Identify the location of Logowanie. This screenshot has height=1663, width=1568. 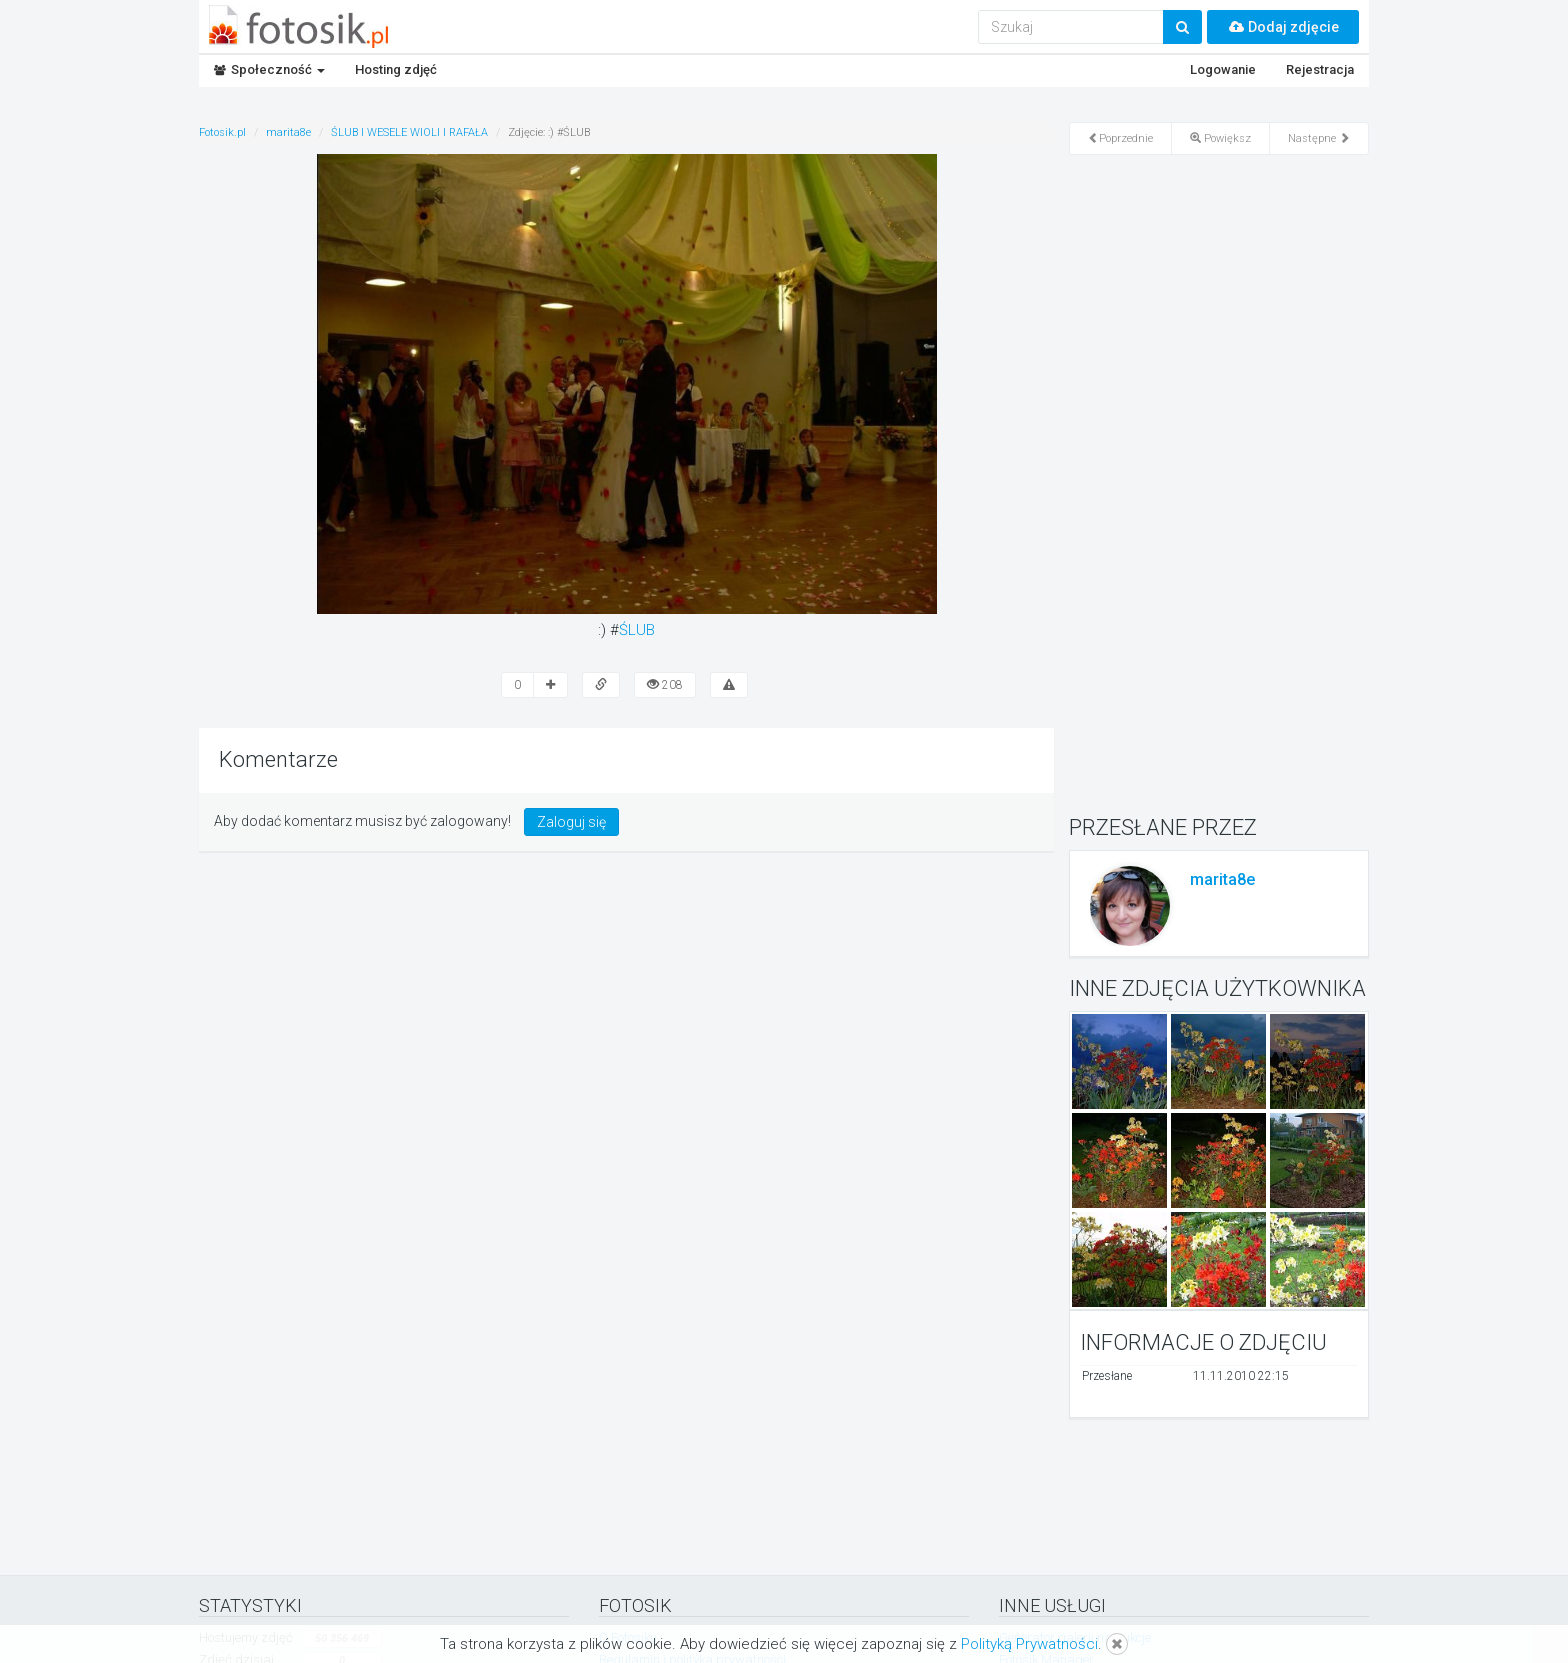
(1223, 69).